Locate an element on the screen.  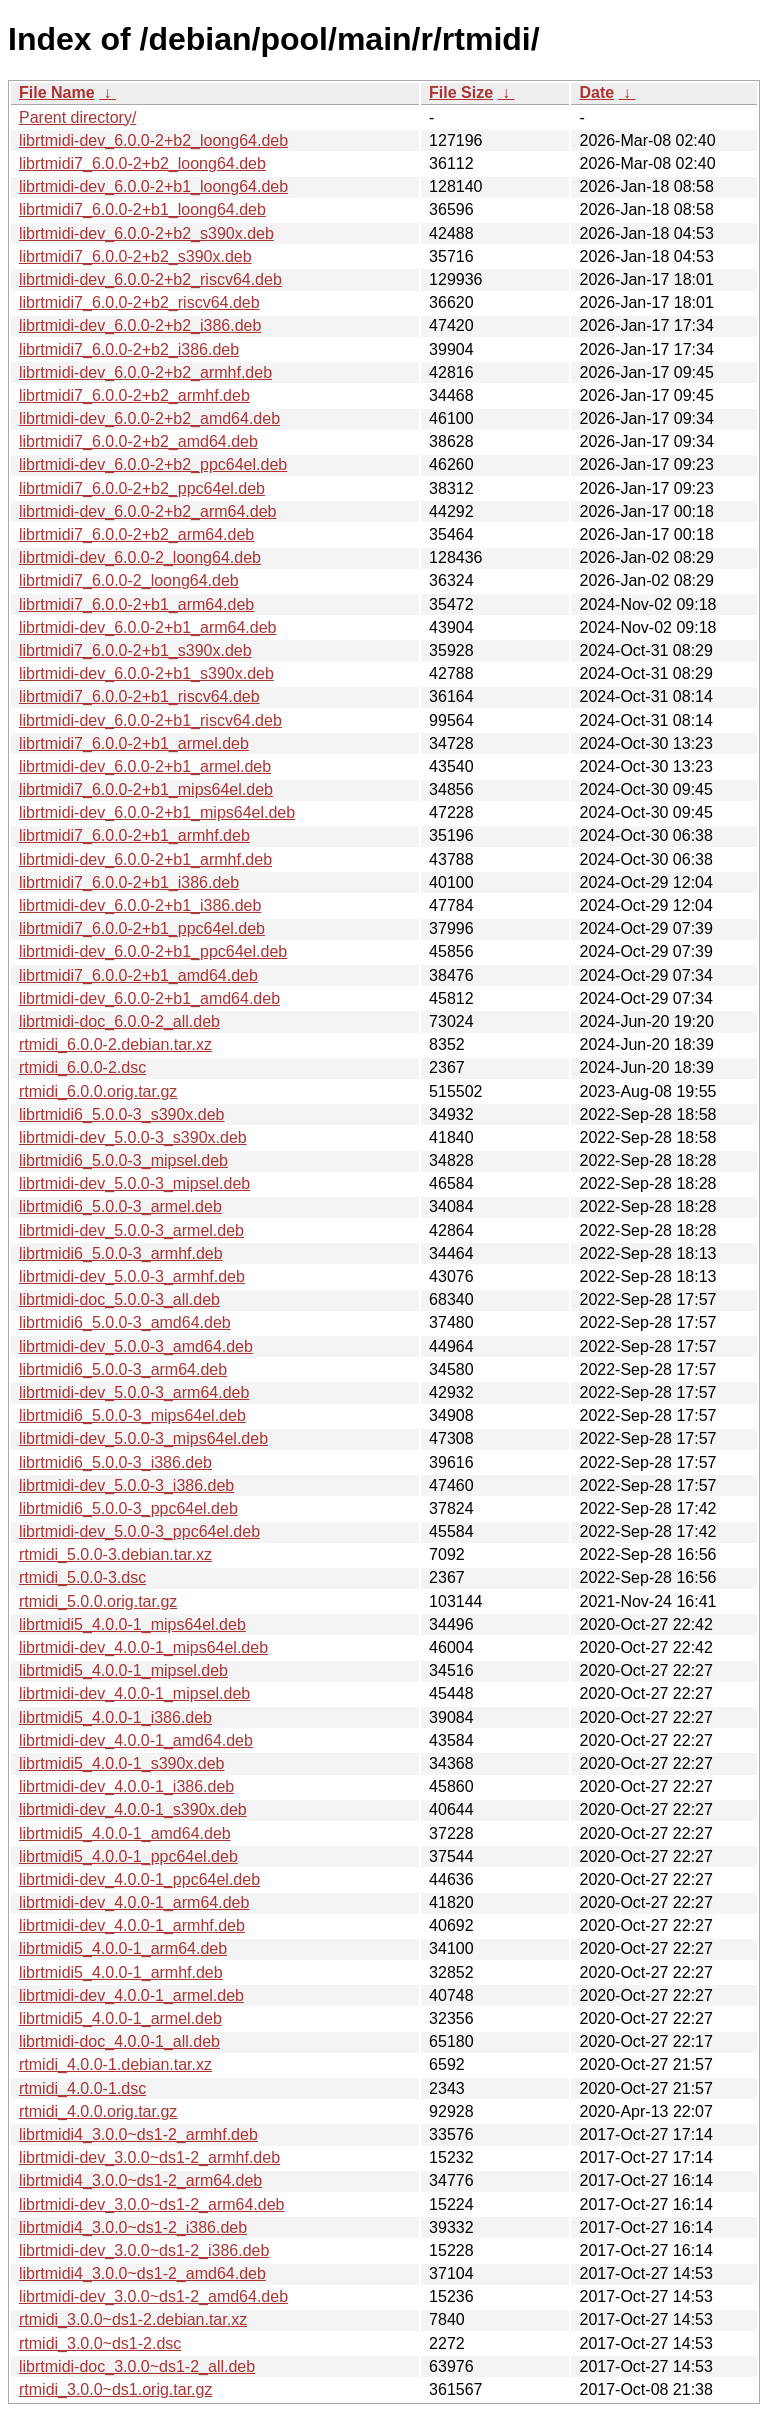
librtmidi-dev_5.0.0-3_mipsel.deb is located at coordinates (134, 1183).